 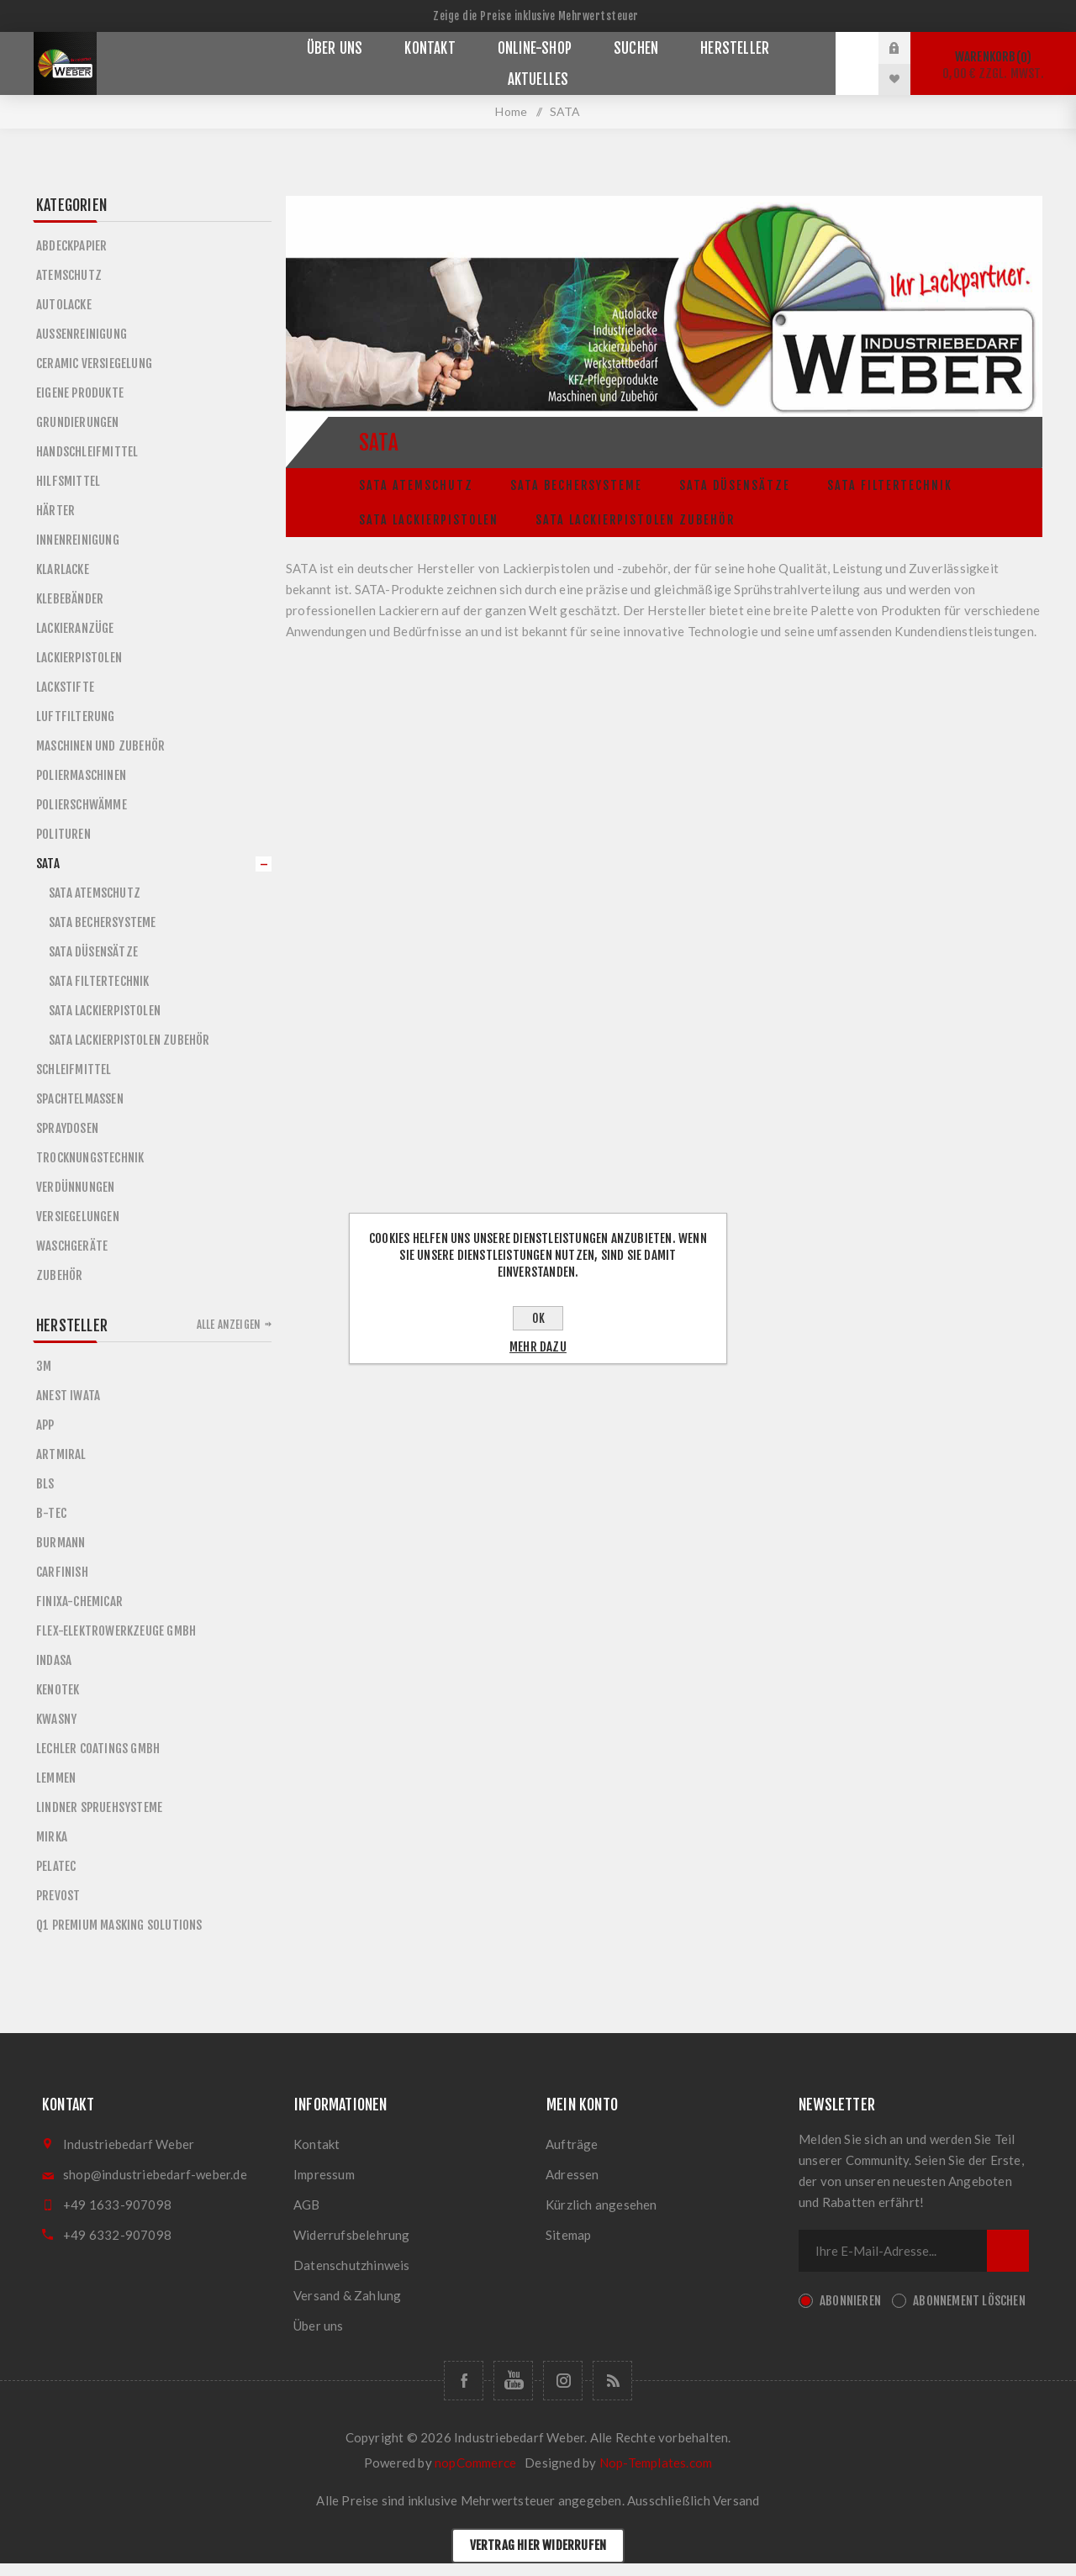 I want to click on Sata Filtertechnik, so click(x=889, y=485).